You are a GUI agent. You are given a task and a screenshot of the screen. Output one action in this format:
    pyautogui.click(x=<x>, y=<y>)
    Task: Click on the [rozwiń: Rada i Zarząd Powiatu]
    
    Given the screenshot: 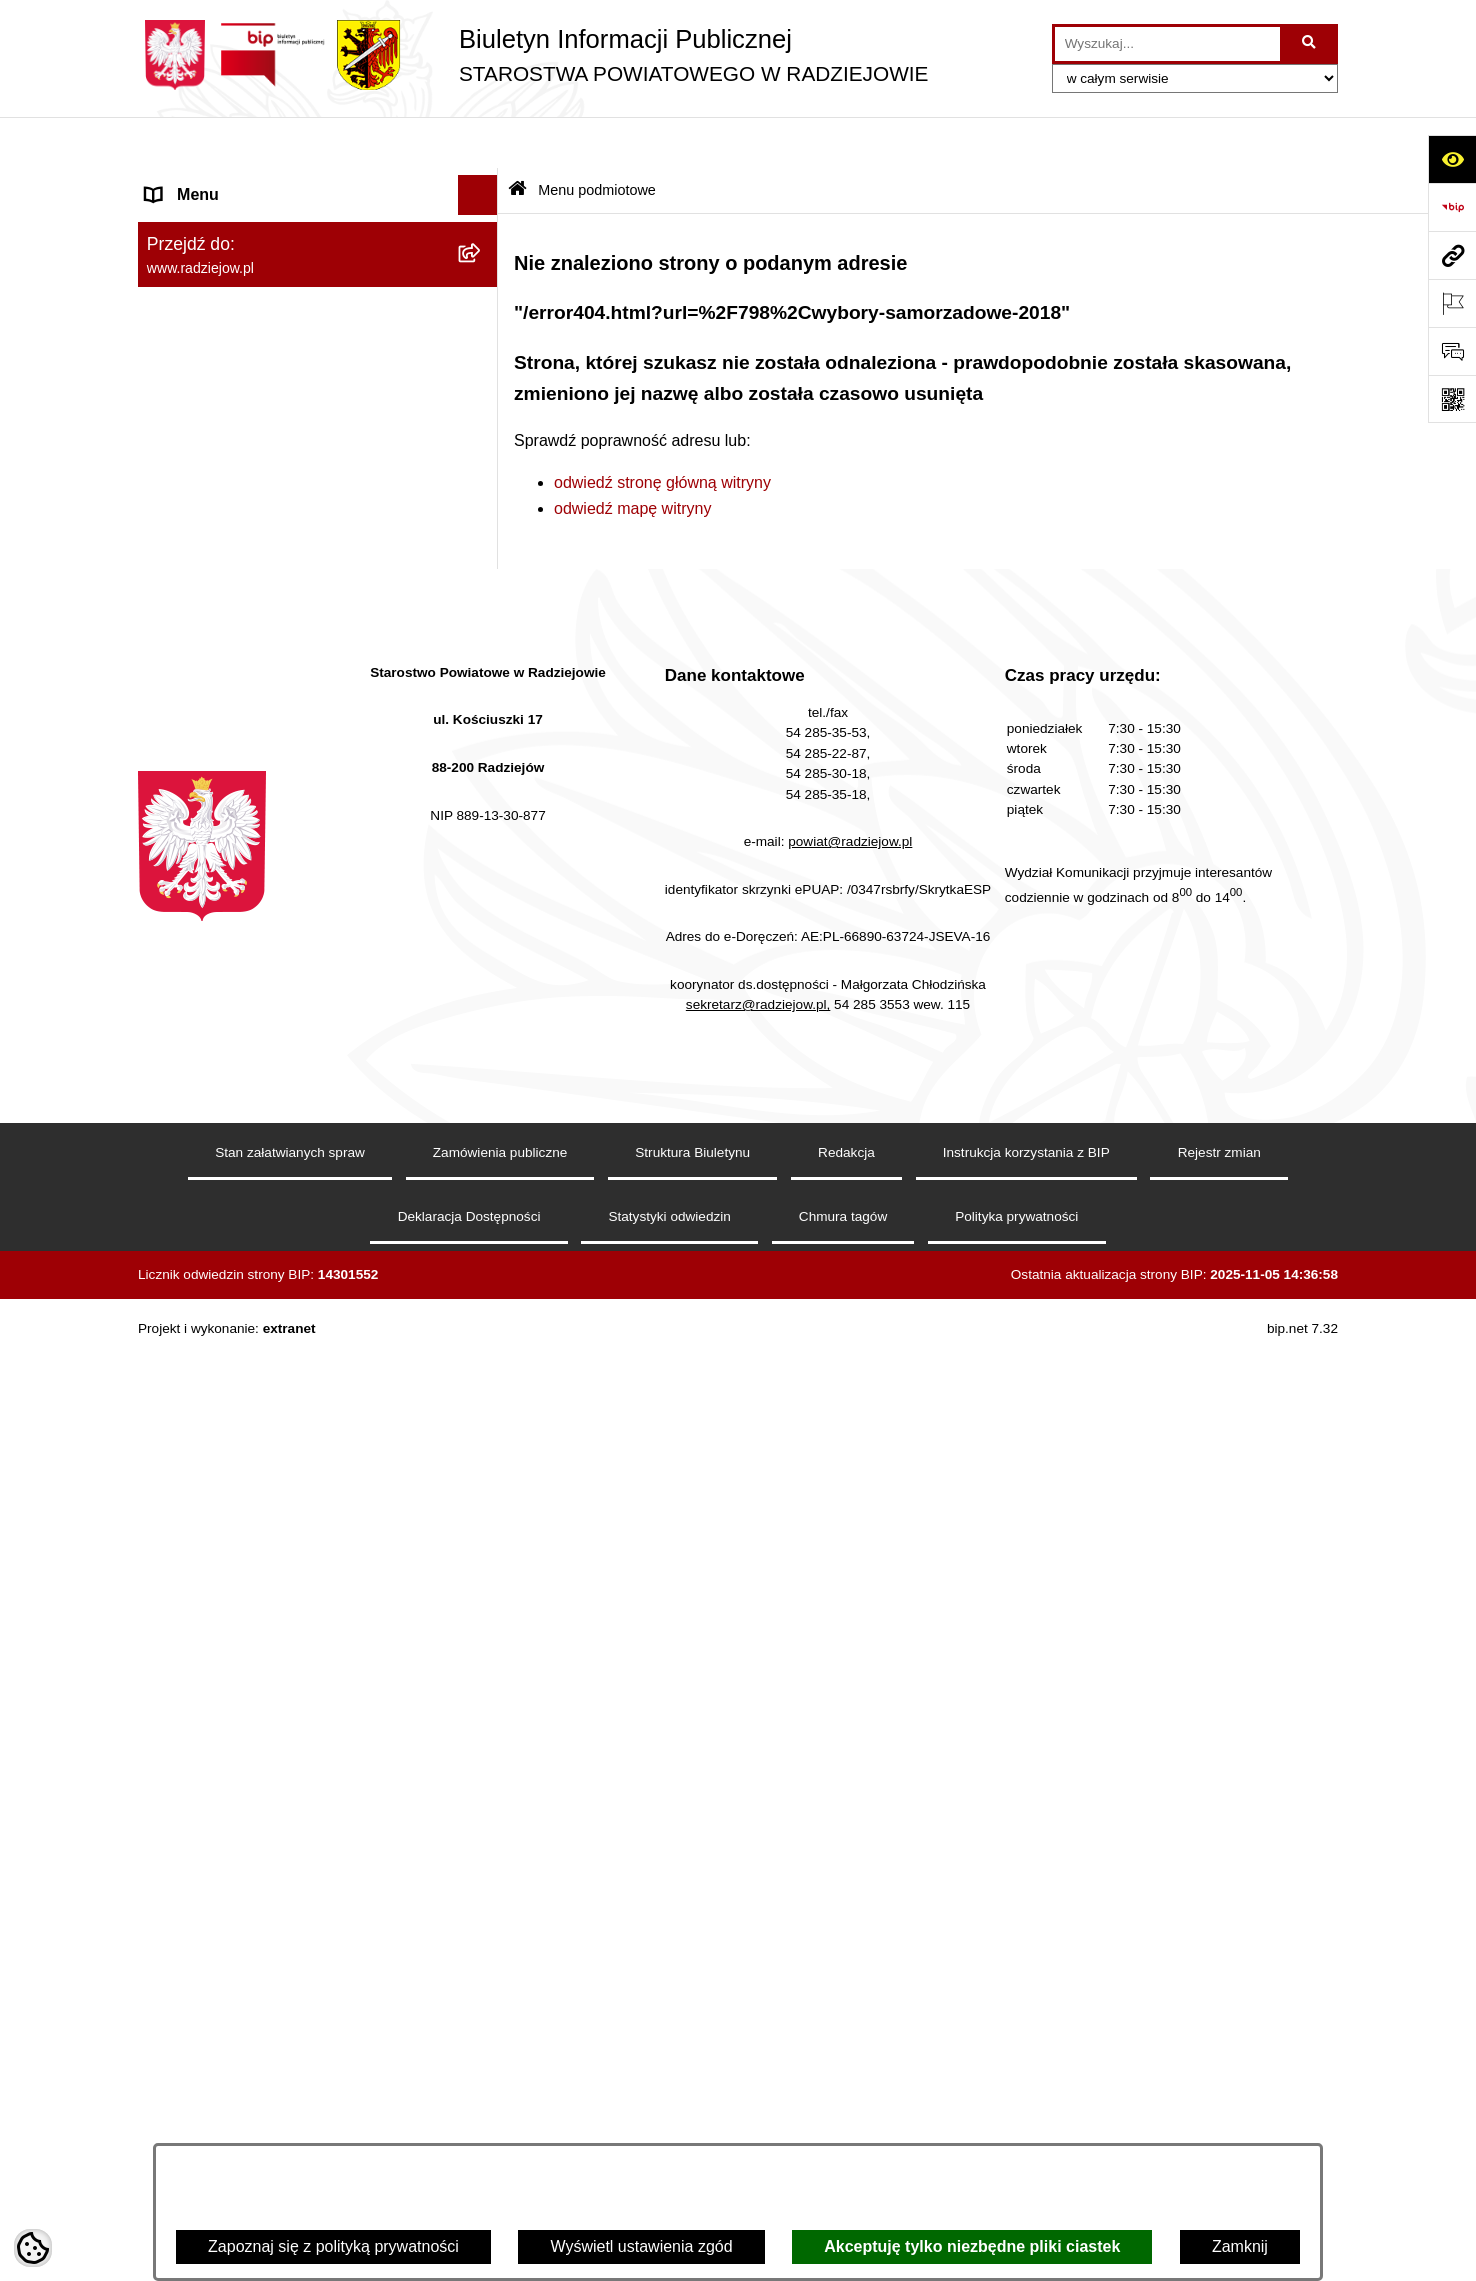 What is the action you would take?
    pyautogui.click(x=482, y=289)
    